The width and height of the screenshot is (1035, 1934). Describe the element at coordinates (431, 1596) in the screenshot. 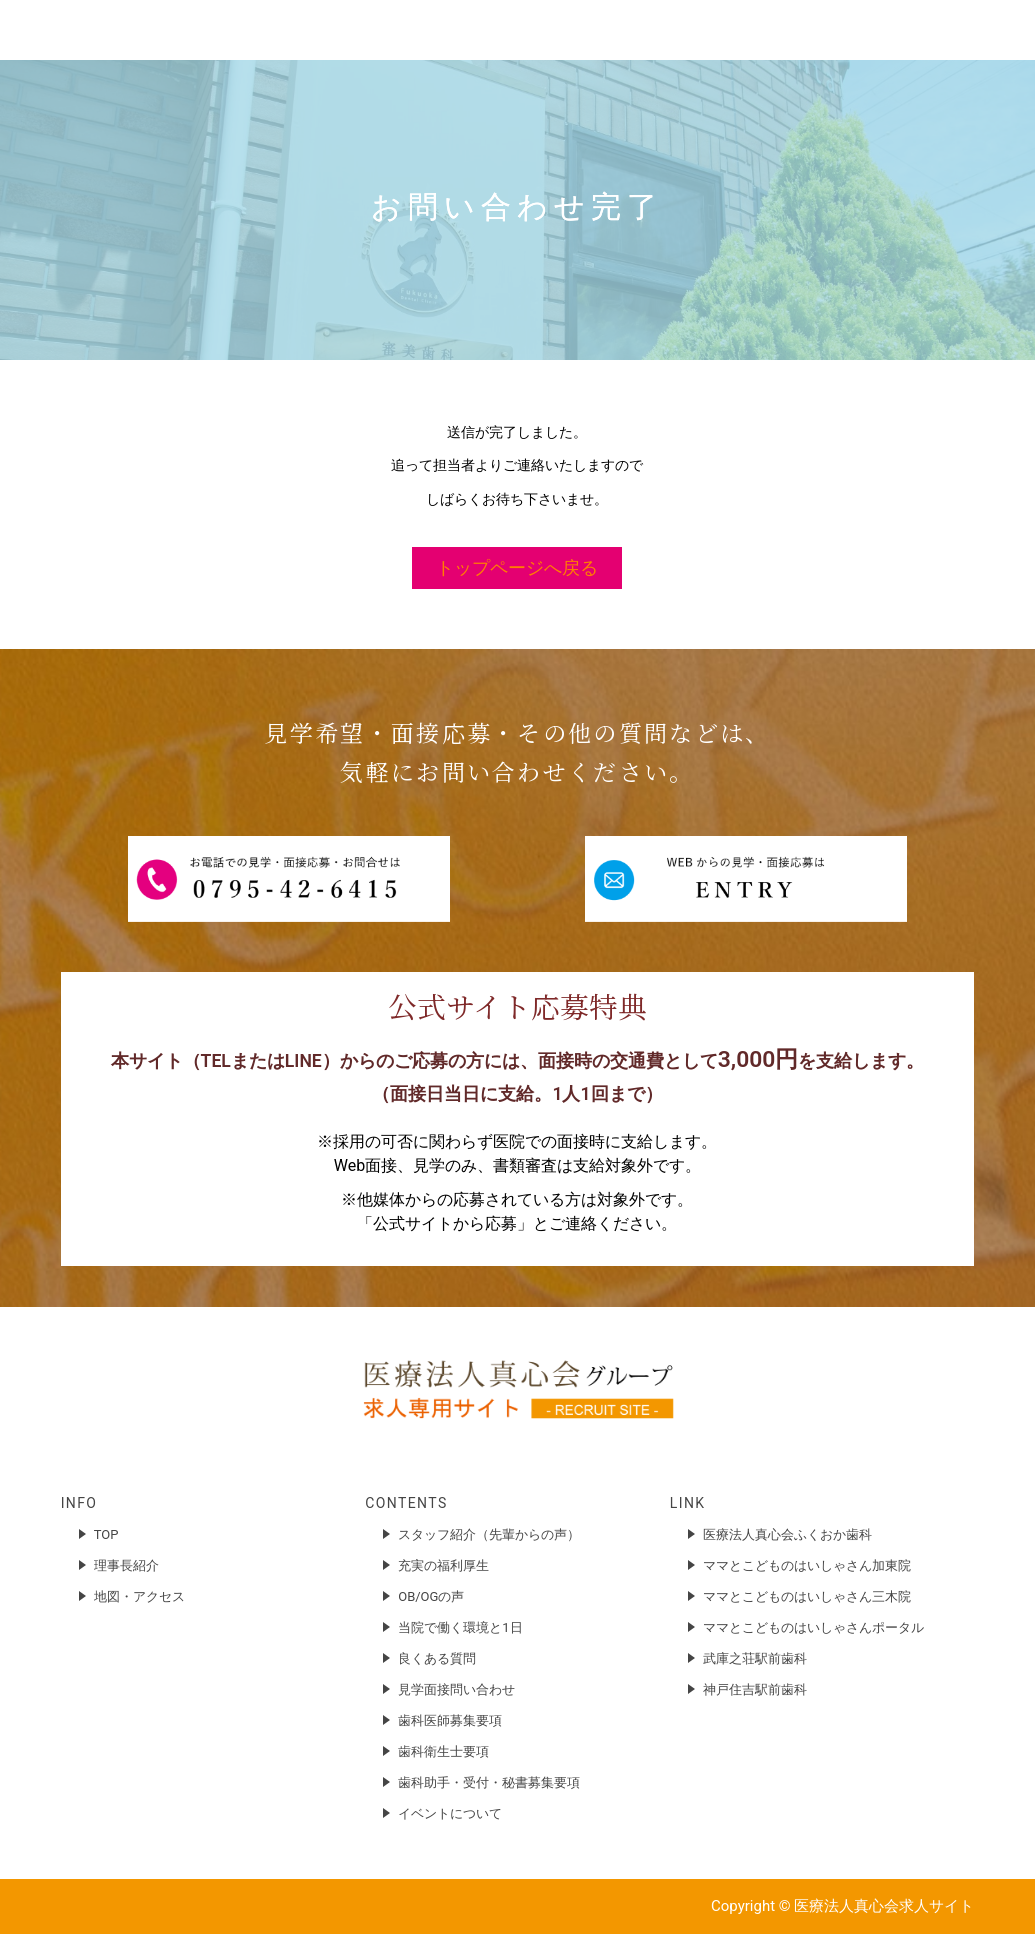

I see `OB/OGの声` at that location.